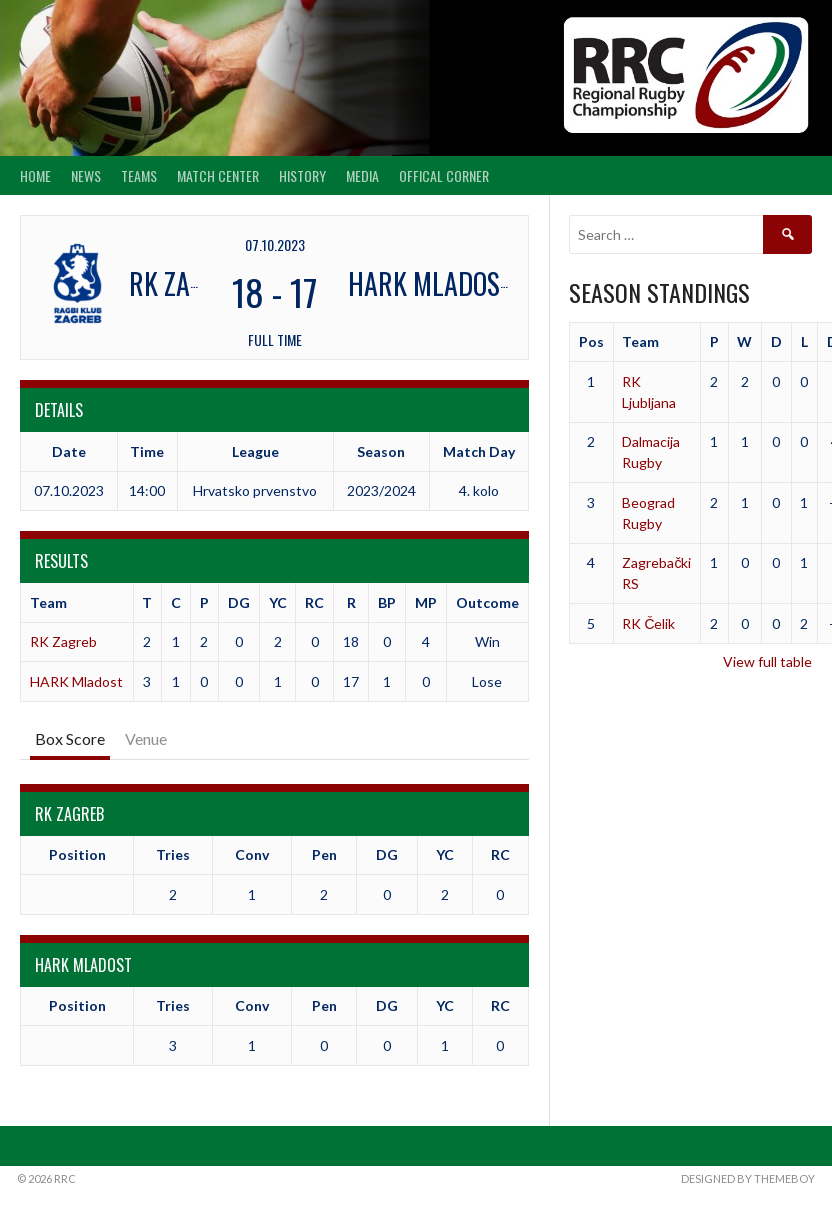  I want to click on HARK Mladost, so click(76, 681).